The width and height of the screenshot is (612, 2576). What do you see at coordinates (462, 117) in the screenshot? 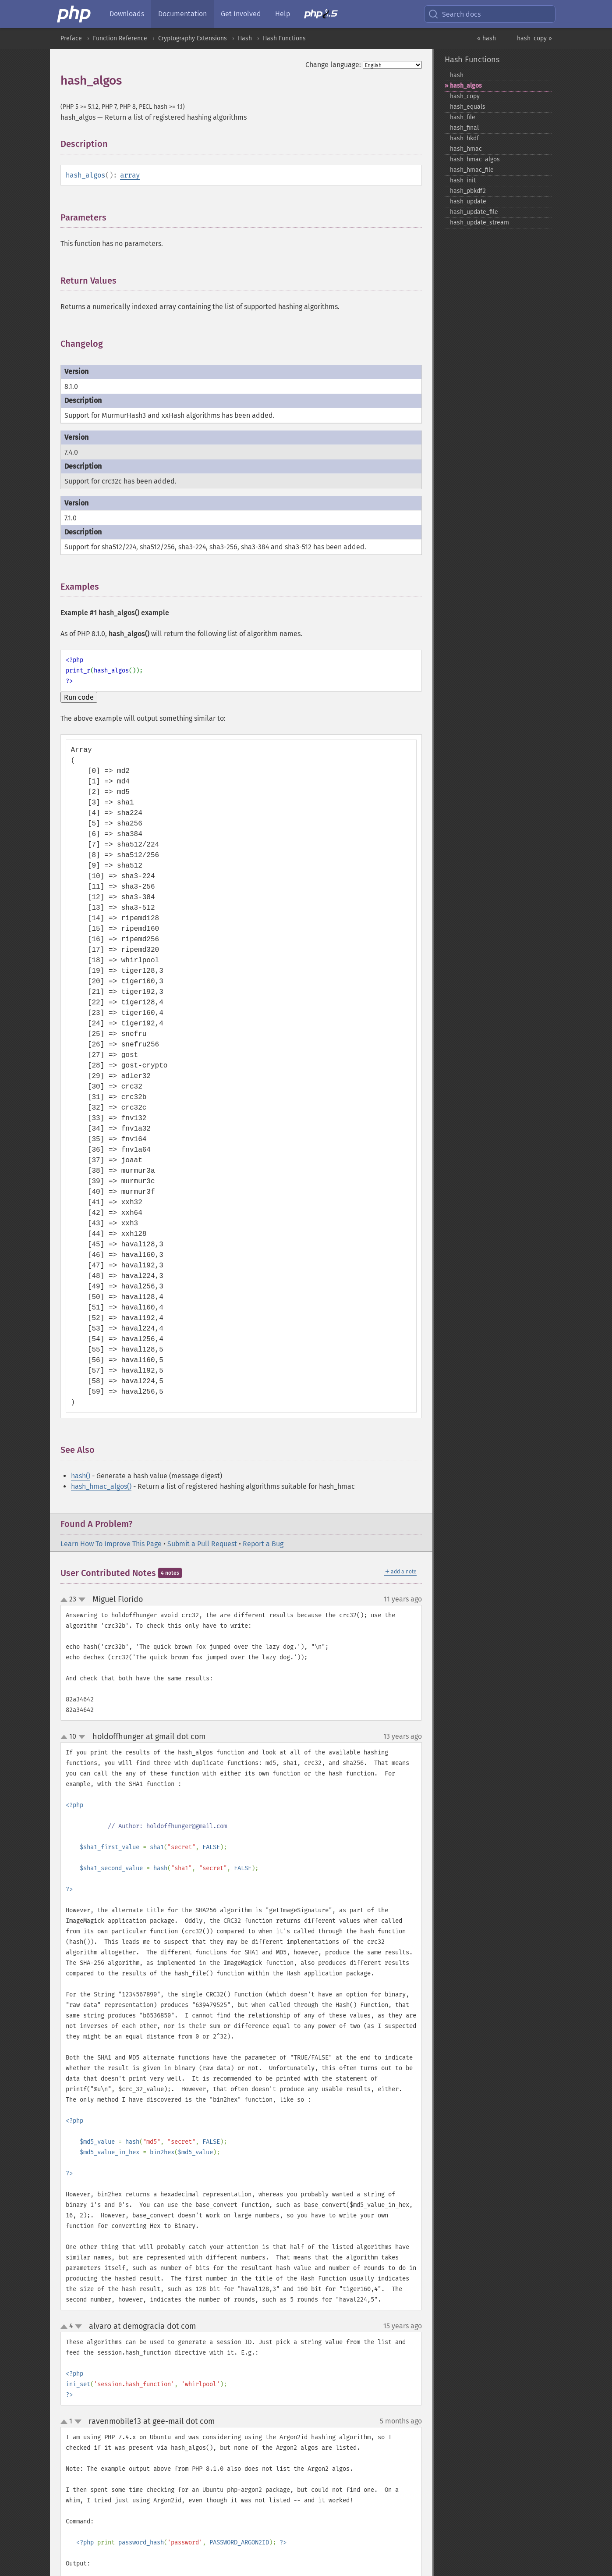
I see `hash_​file` at bounding box center [462, 117].